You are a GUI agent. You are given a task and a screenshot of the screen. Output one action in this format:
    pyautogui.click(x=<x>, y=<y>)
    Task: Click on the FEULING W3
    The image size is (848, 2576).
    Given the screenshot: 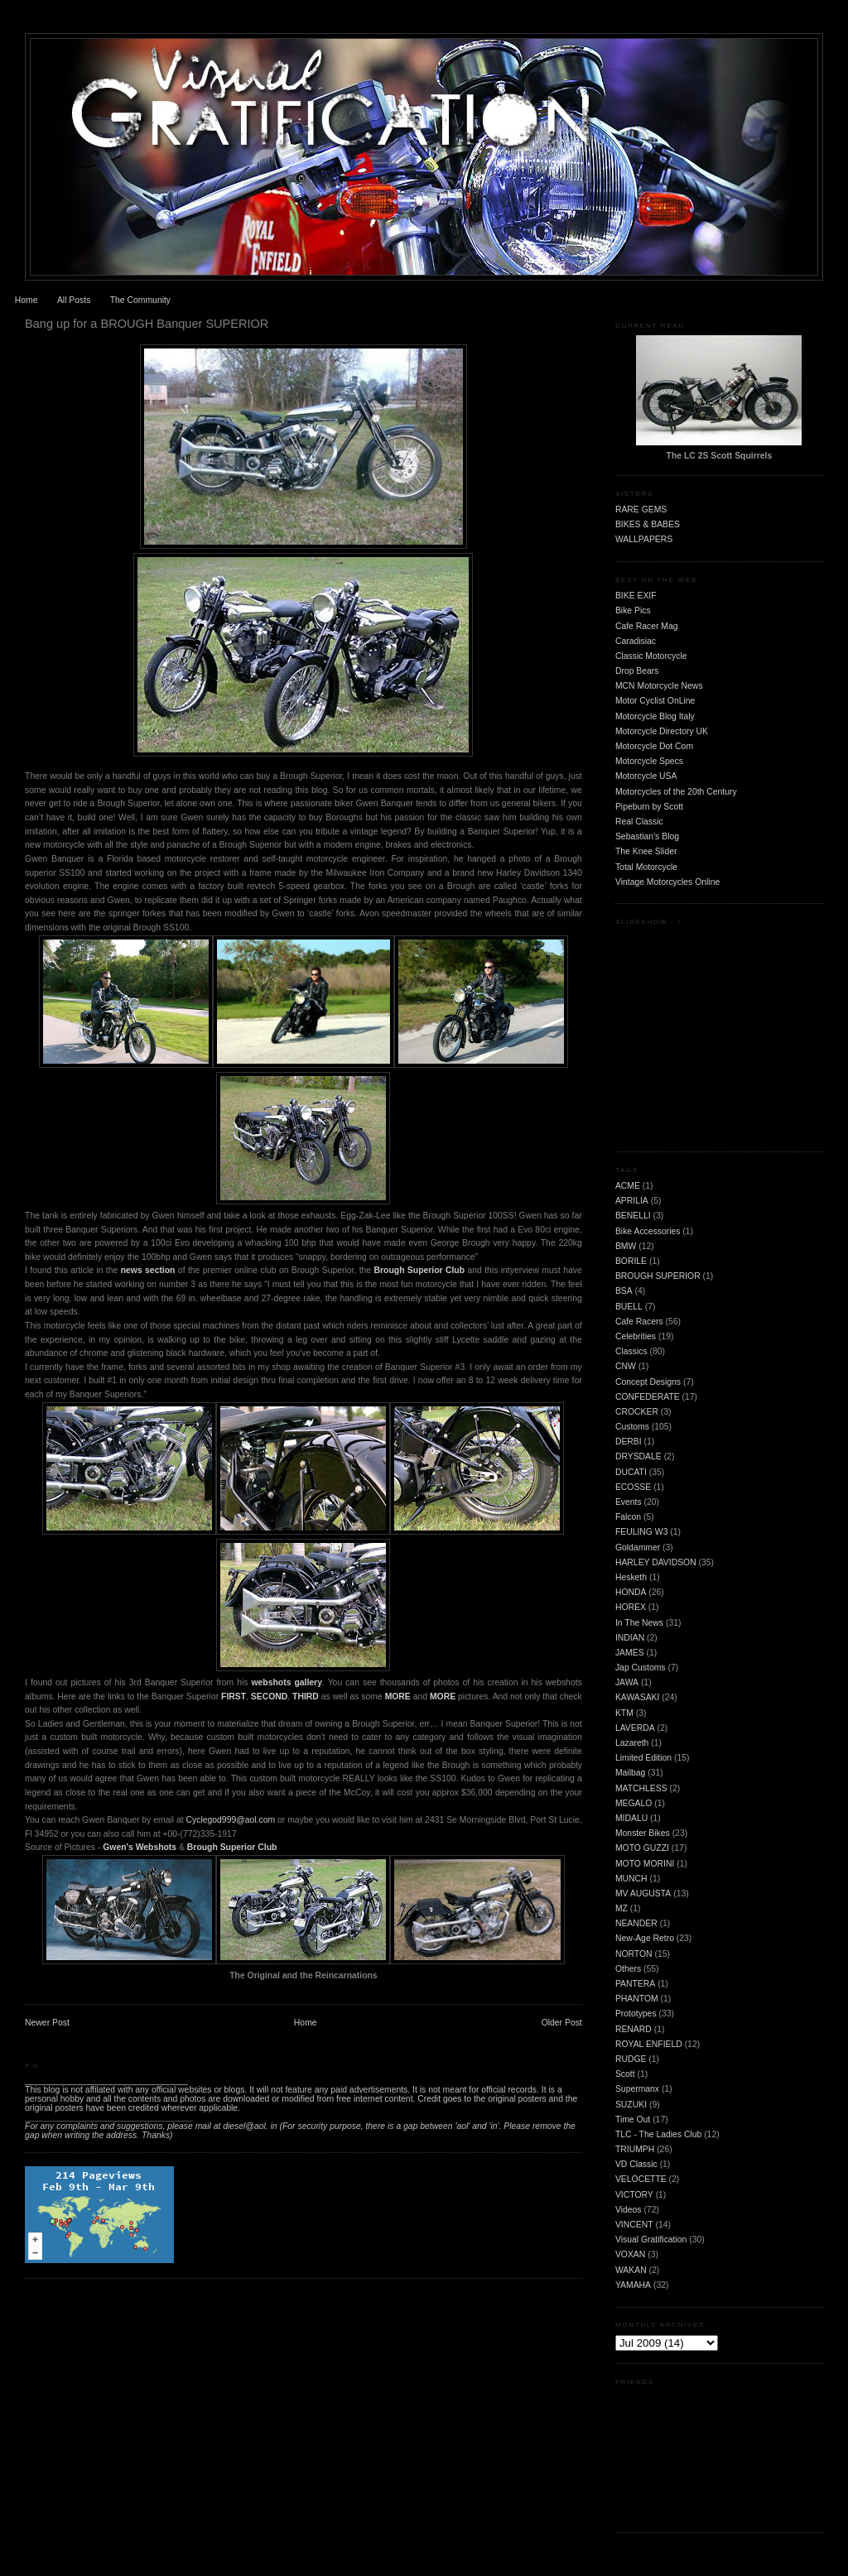 What is the action you would take?
    pyautogui.click(x=641, y=1531)
    